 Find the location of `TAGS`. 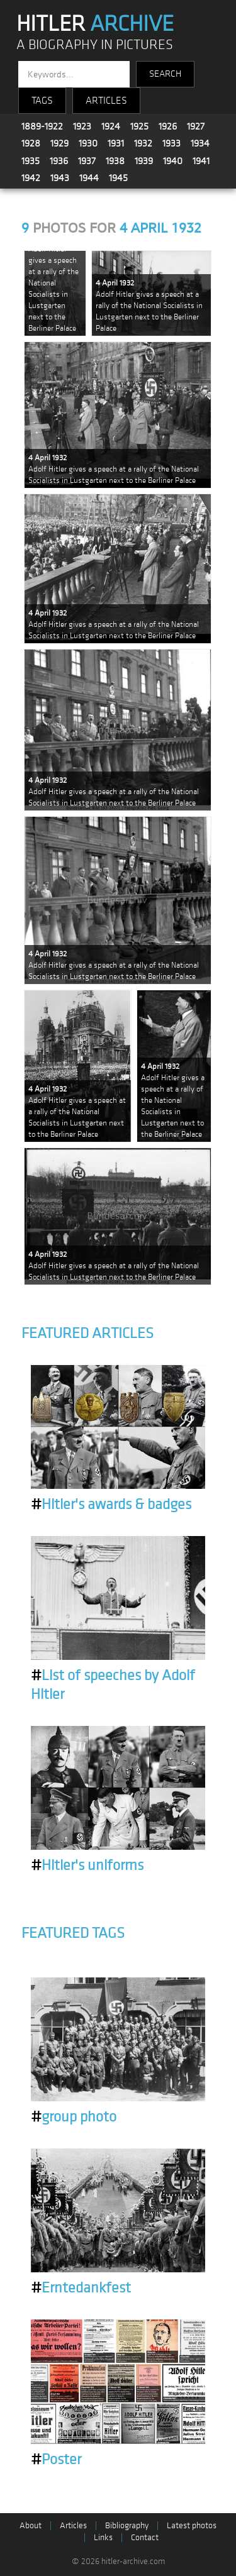

TAGS is located at coordinates (42, 100).